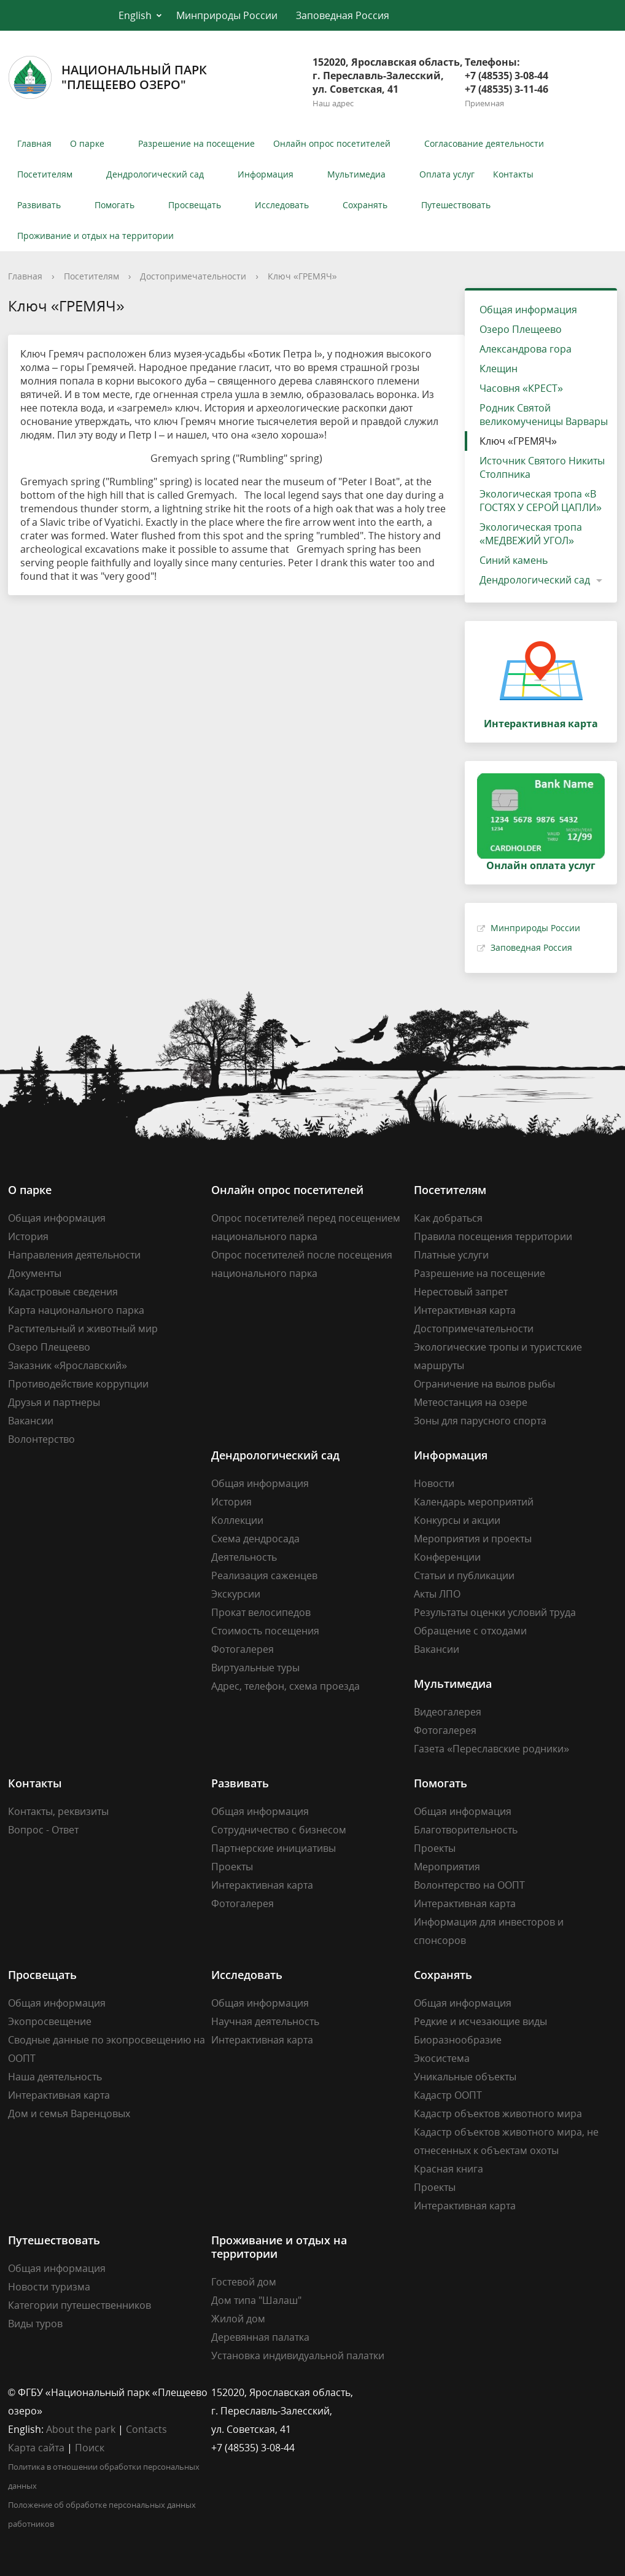 The image size is (625, 2576). Describe the element at coordinates (480, 2021) in the screenshot. I see `Редкие и исчезающие виды` at that location.